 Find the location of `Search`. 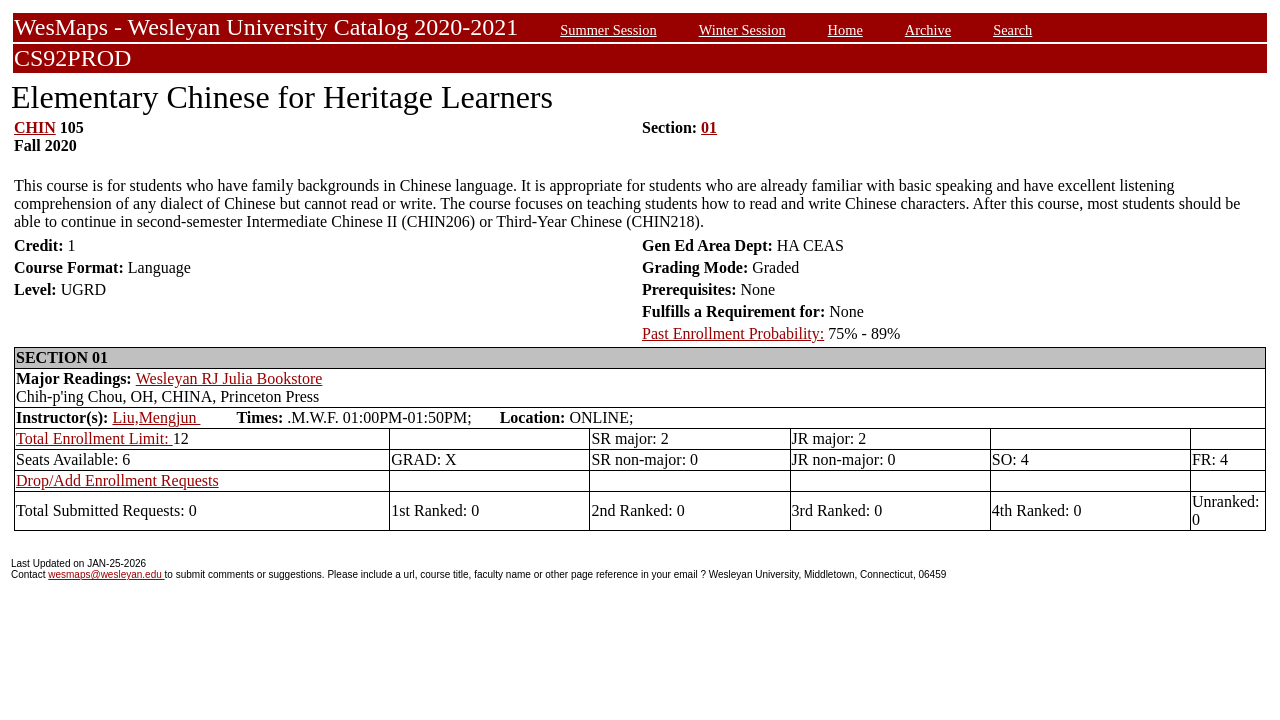

Search is located at coordinates (1012, 30).